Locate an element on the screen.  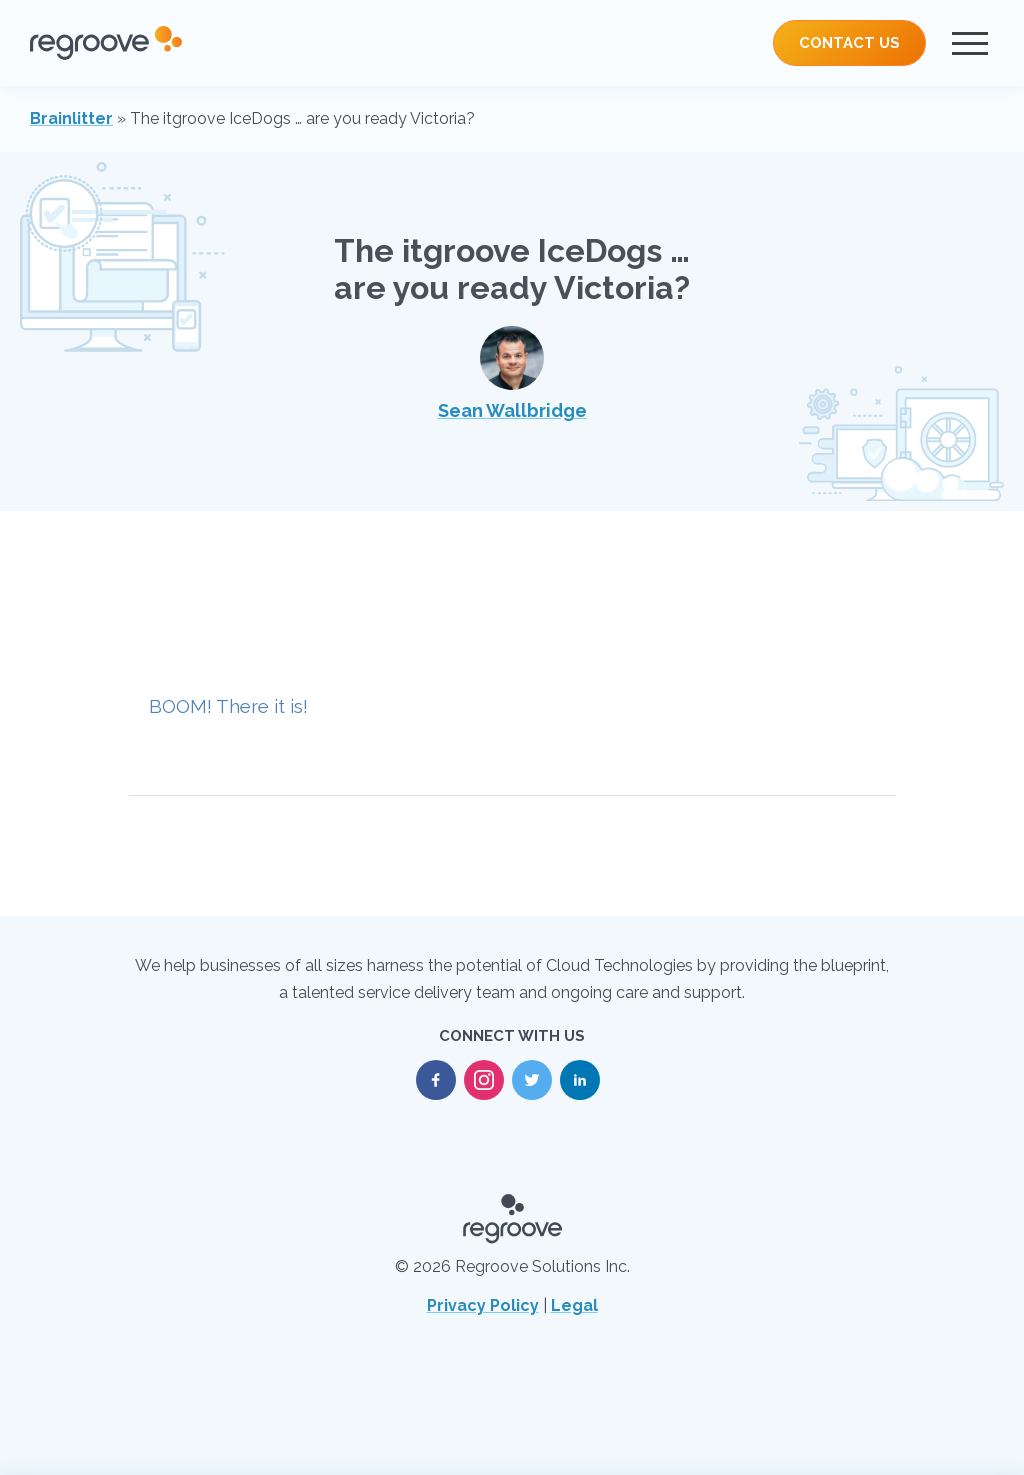
Sean Wallbridge is located at coordinates (512, 373).